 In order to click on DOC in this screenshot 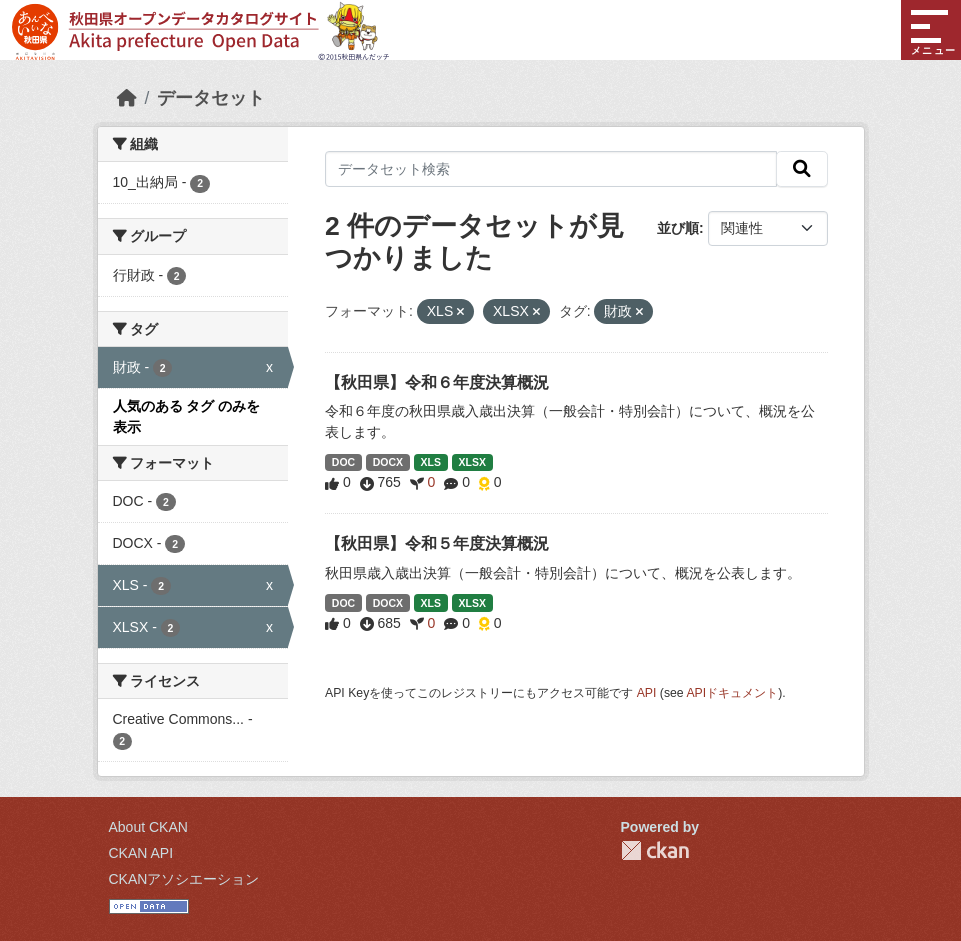, I will do `click(343, 462)`.